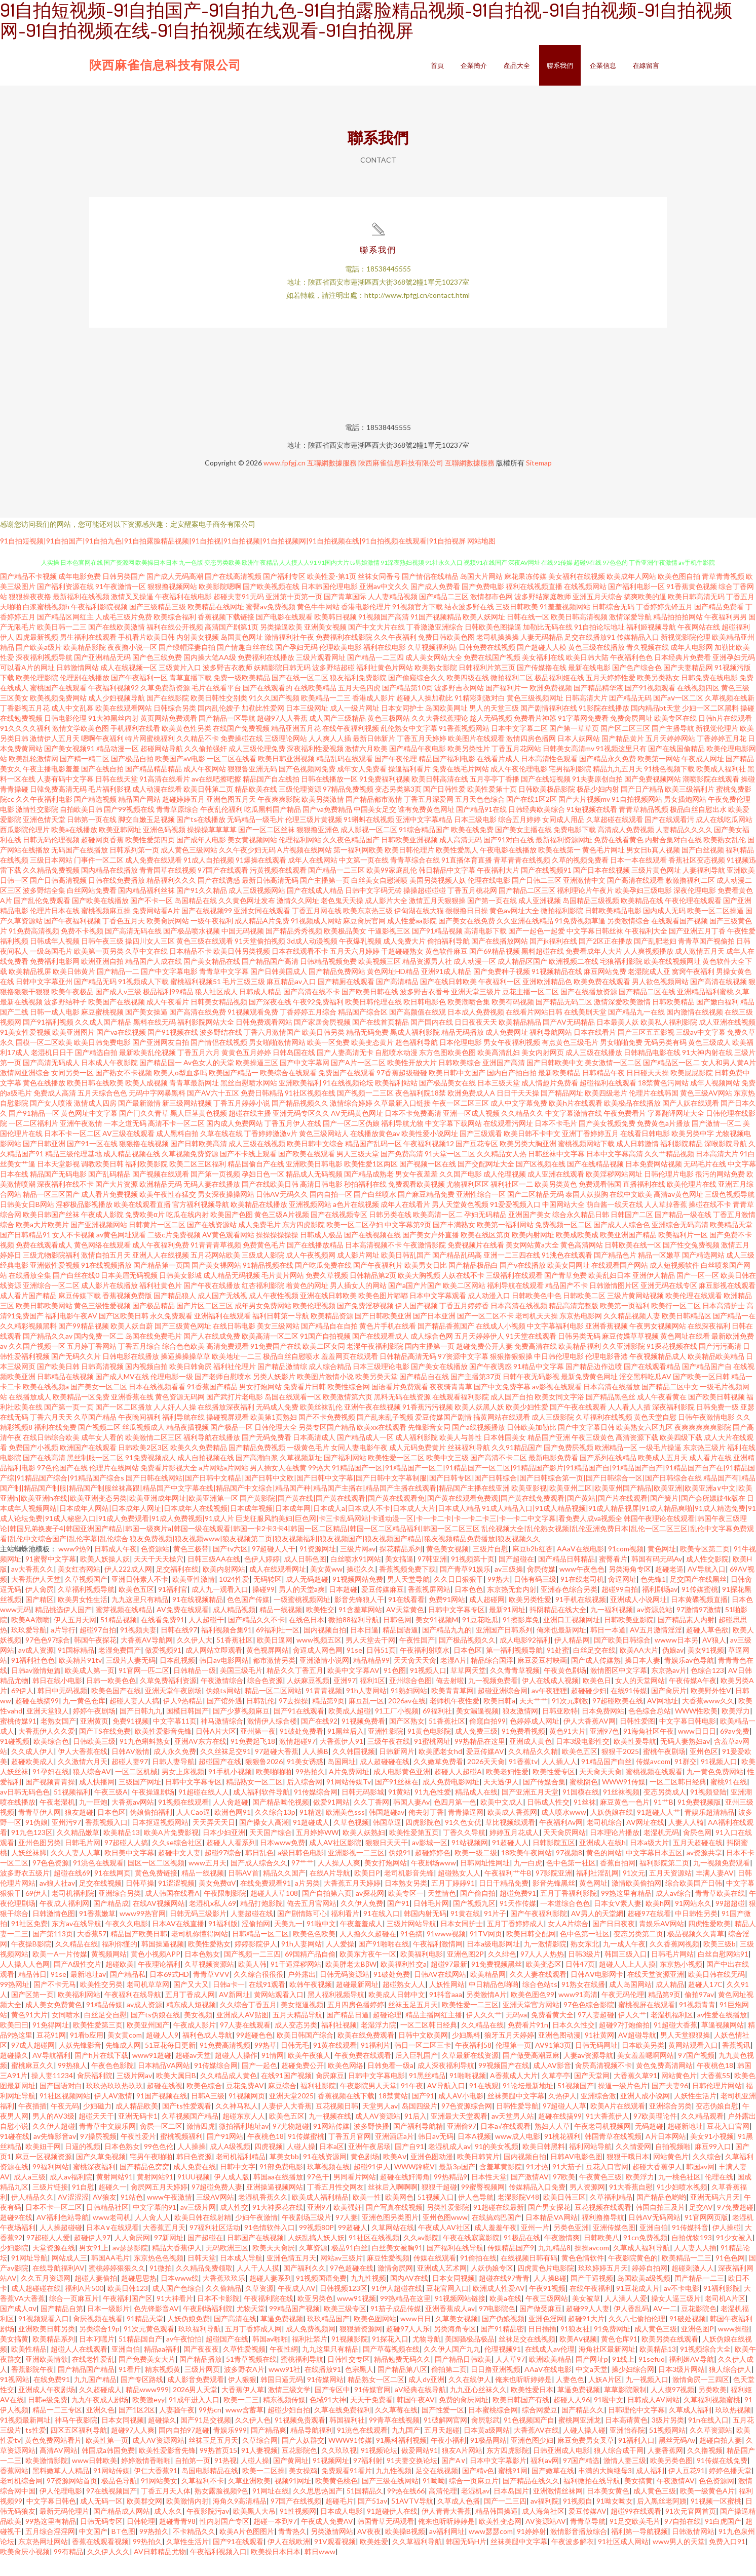 This screenshot has width=756, height=2576. I want to click on 日韩精品高清无码, so click(408, 1375).